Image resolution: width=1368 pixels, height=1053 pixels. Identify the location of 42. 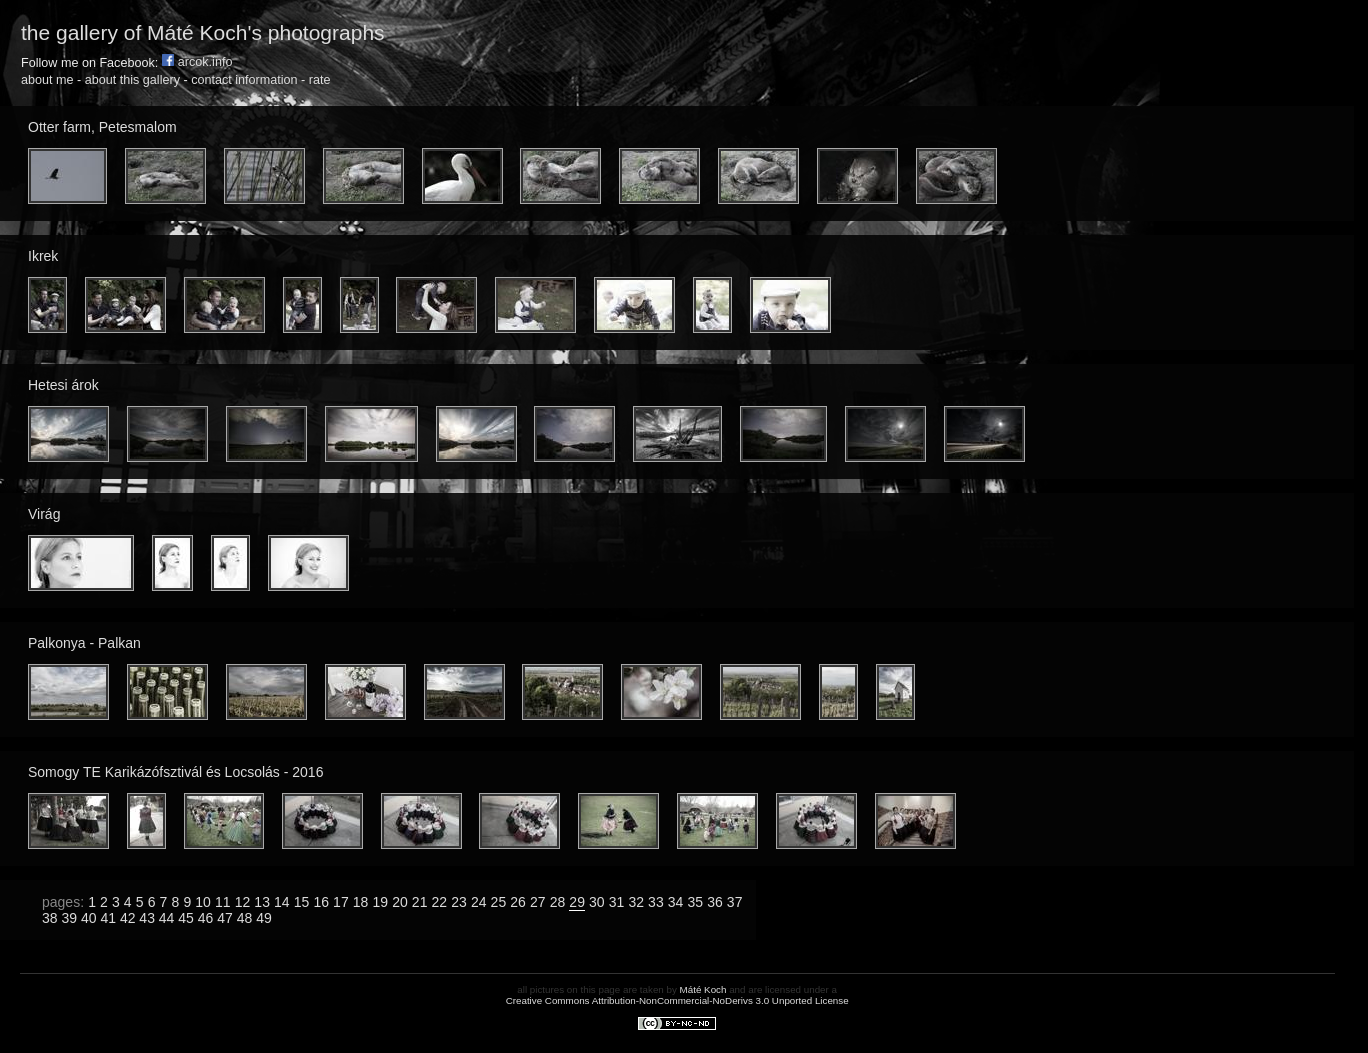
(128, 918).